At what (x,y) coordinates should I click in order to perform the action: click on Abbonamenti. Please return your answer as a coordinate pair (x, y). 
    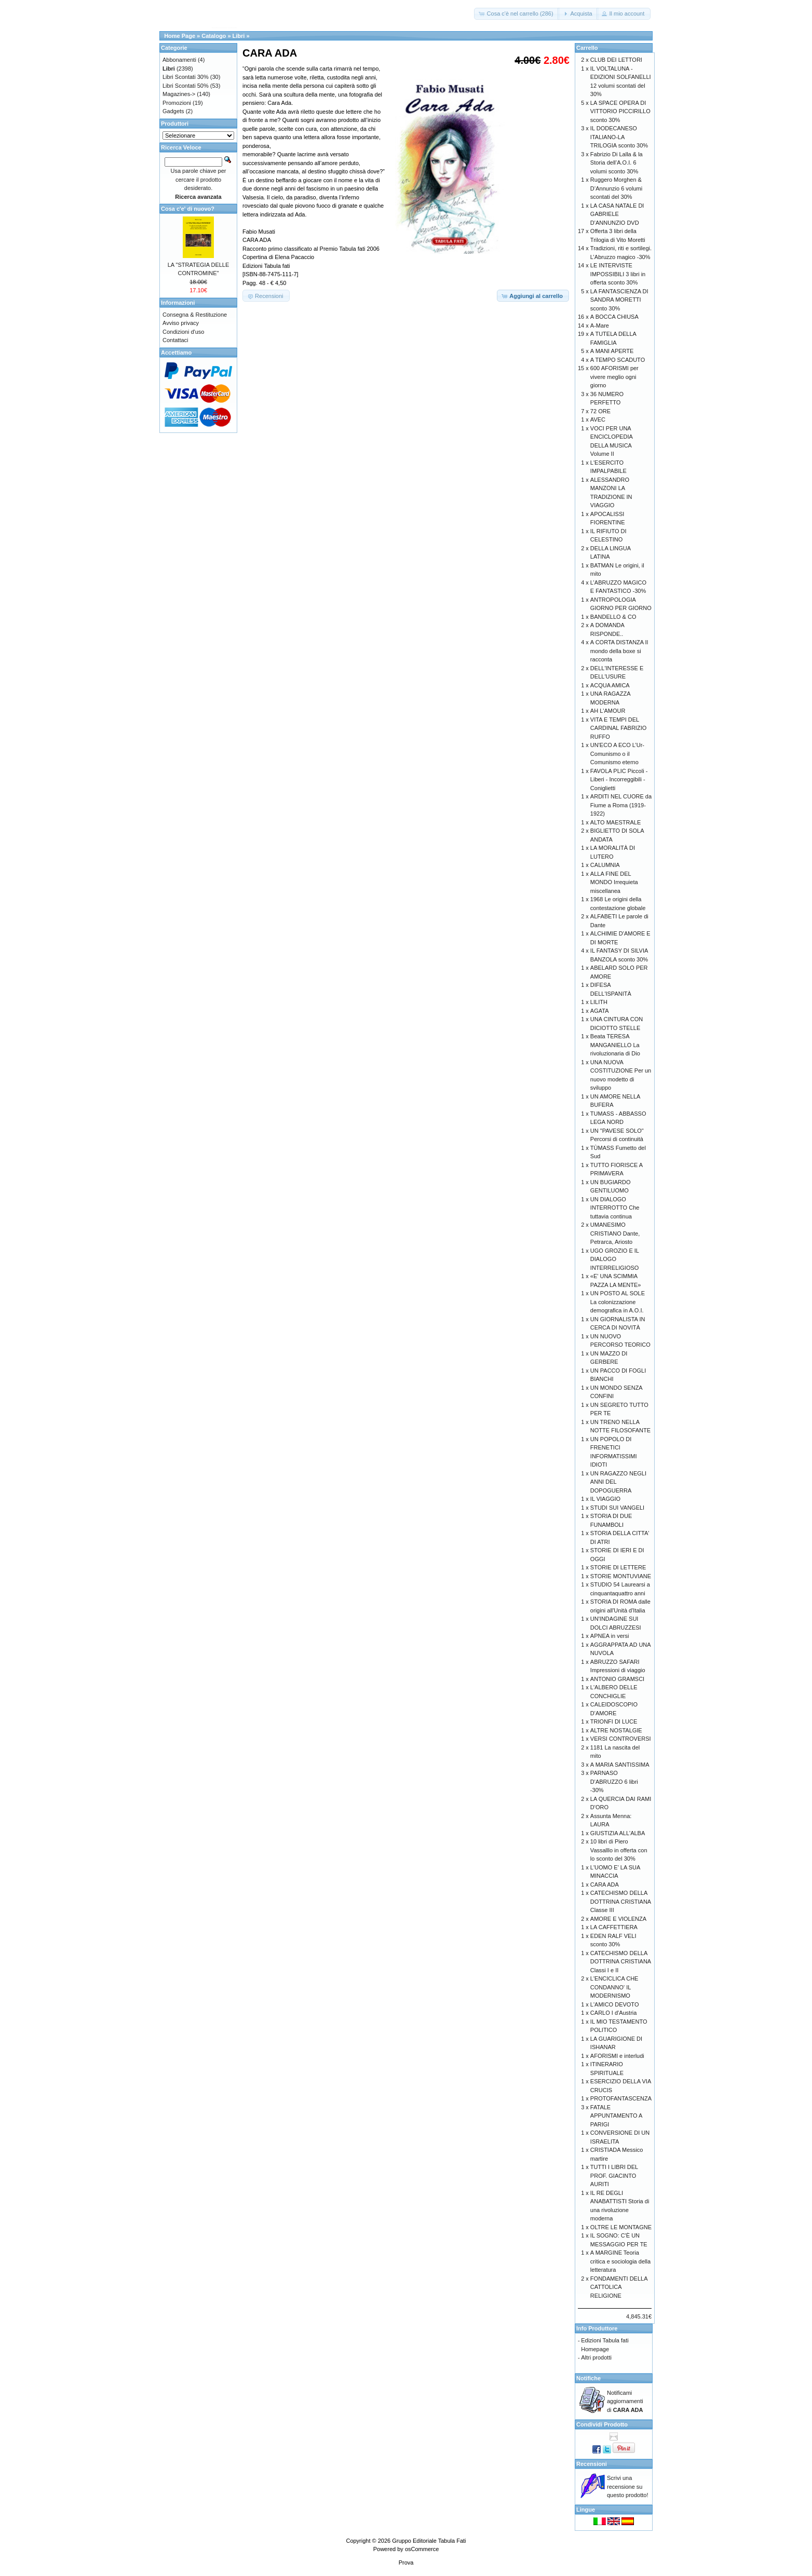
    Looking at the image, I should click on (179, 60).